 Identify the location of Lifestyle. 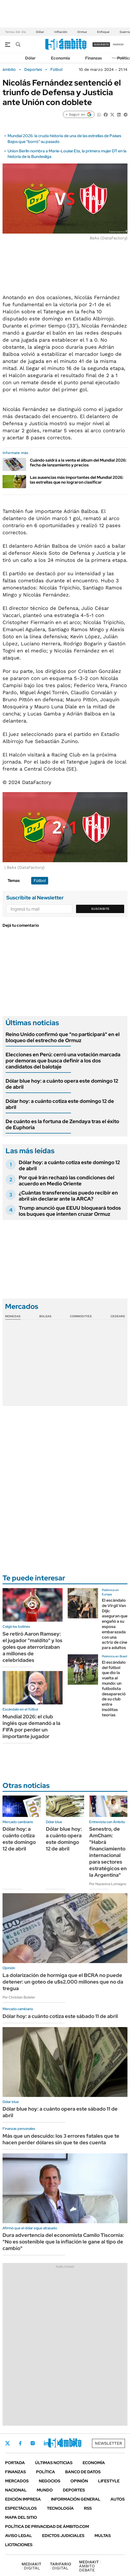
(109, 2481).